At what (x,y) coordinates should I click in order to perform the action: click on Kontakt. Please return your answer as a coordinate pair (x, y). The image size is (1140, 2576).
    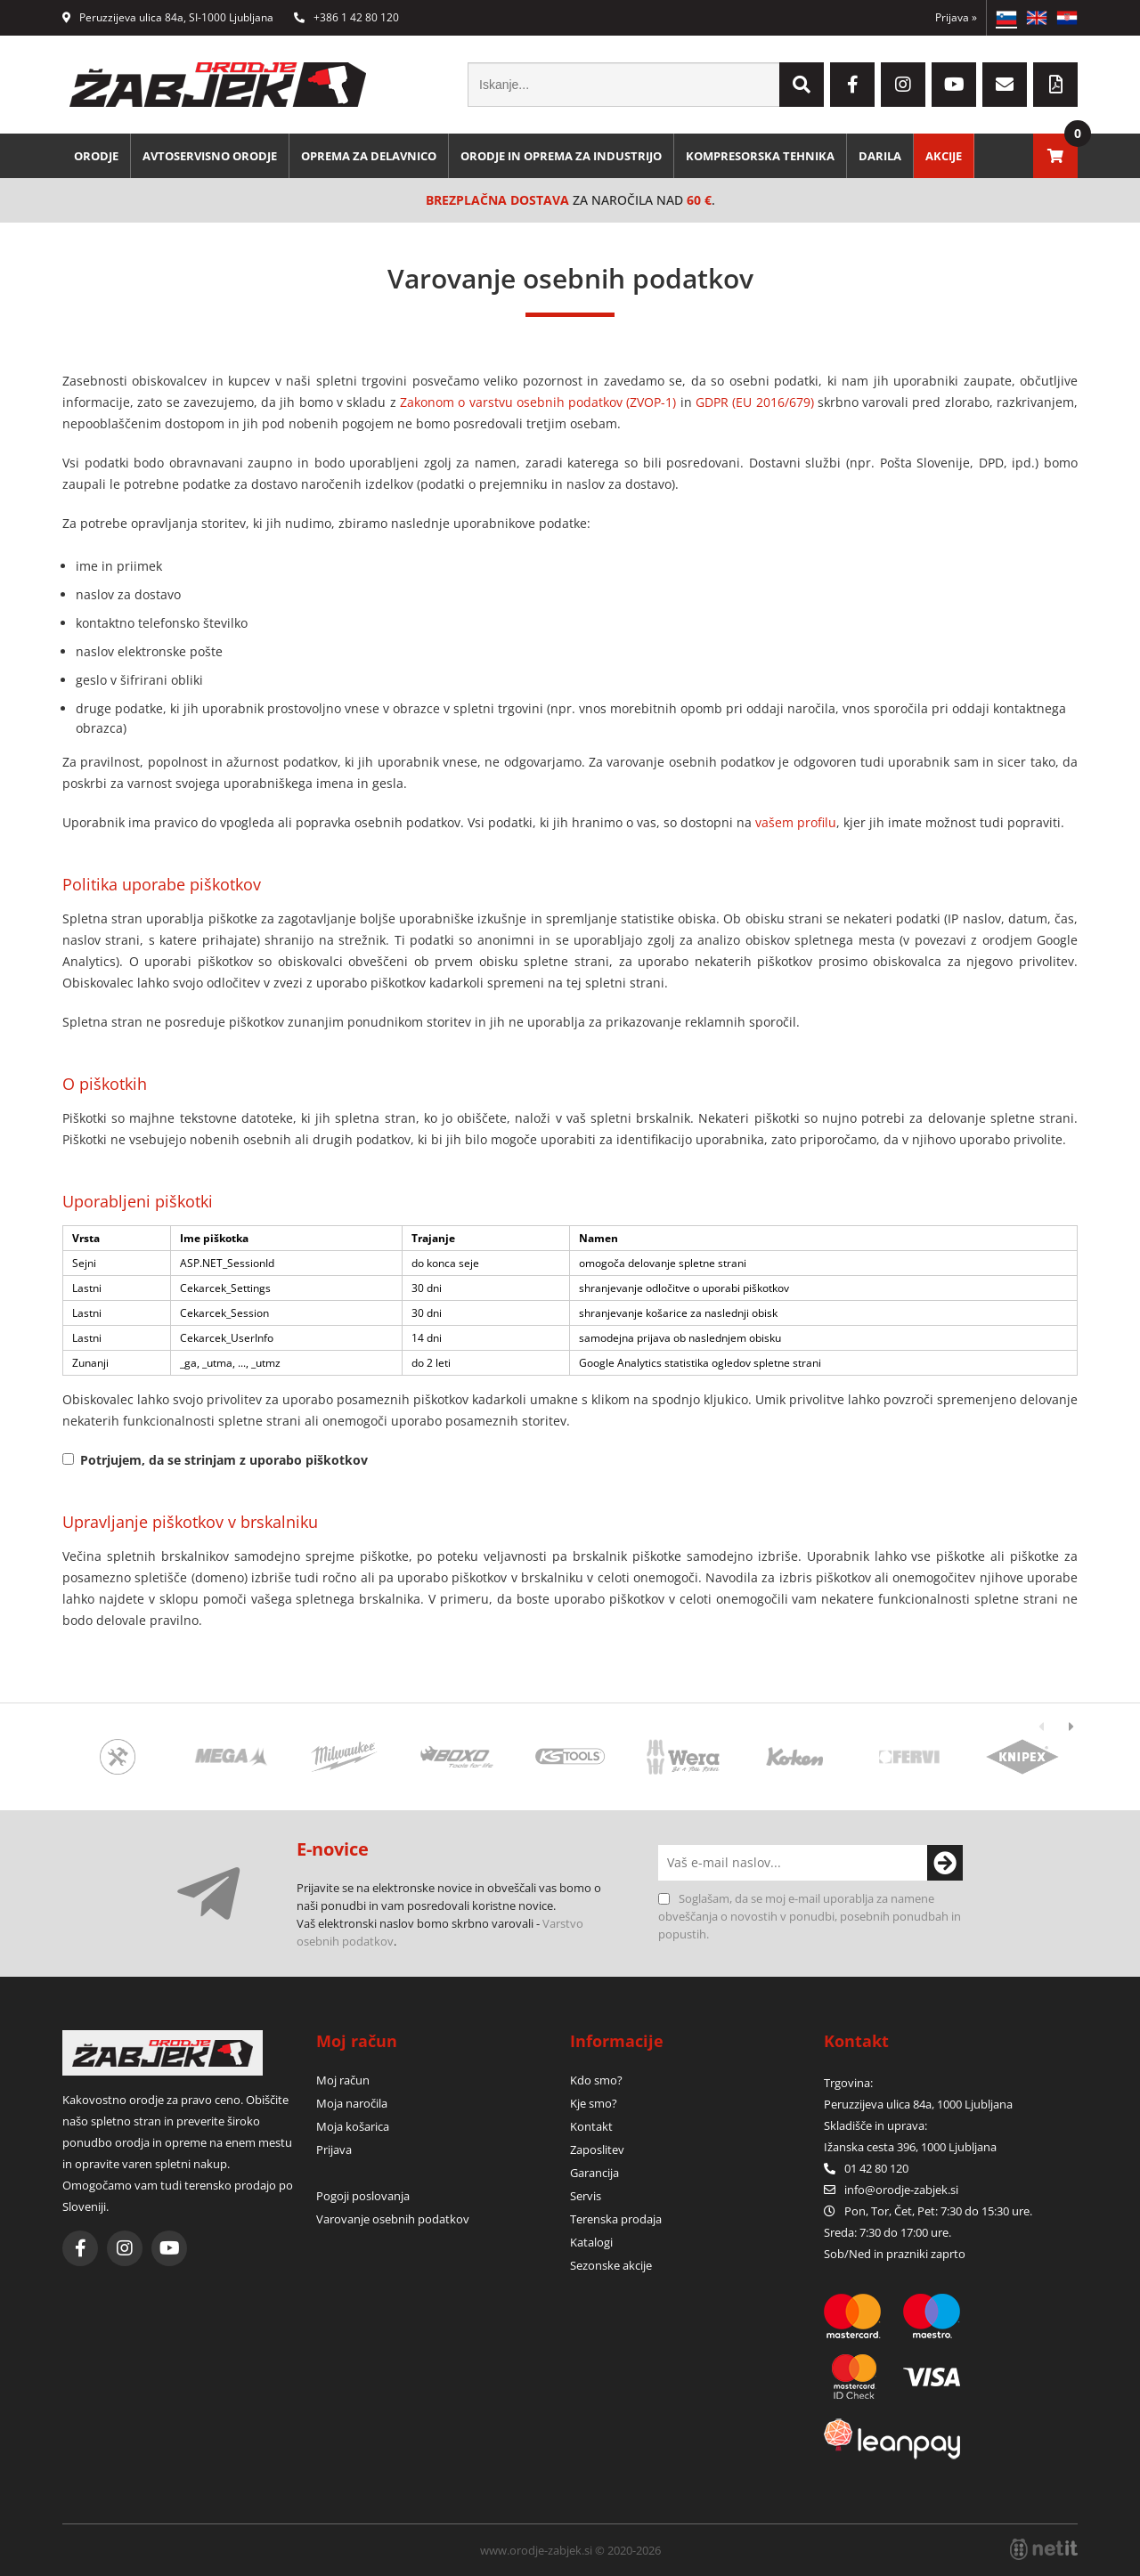
    Looking at the image, I should click on (591, 2126).